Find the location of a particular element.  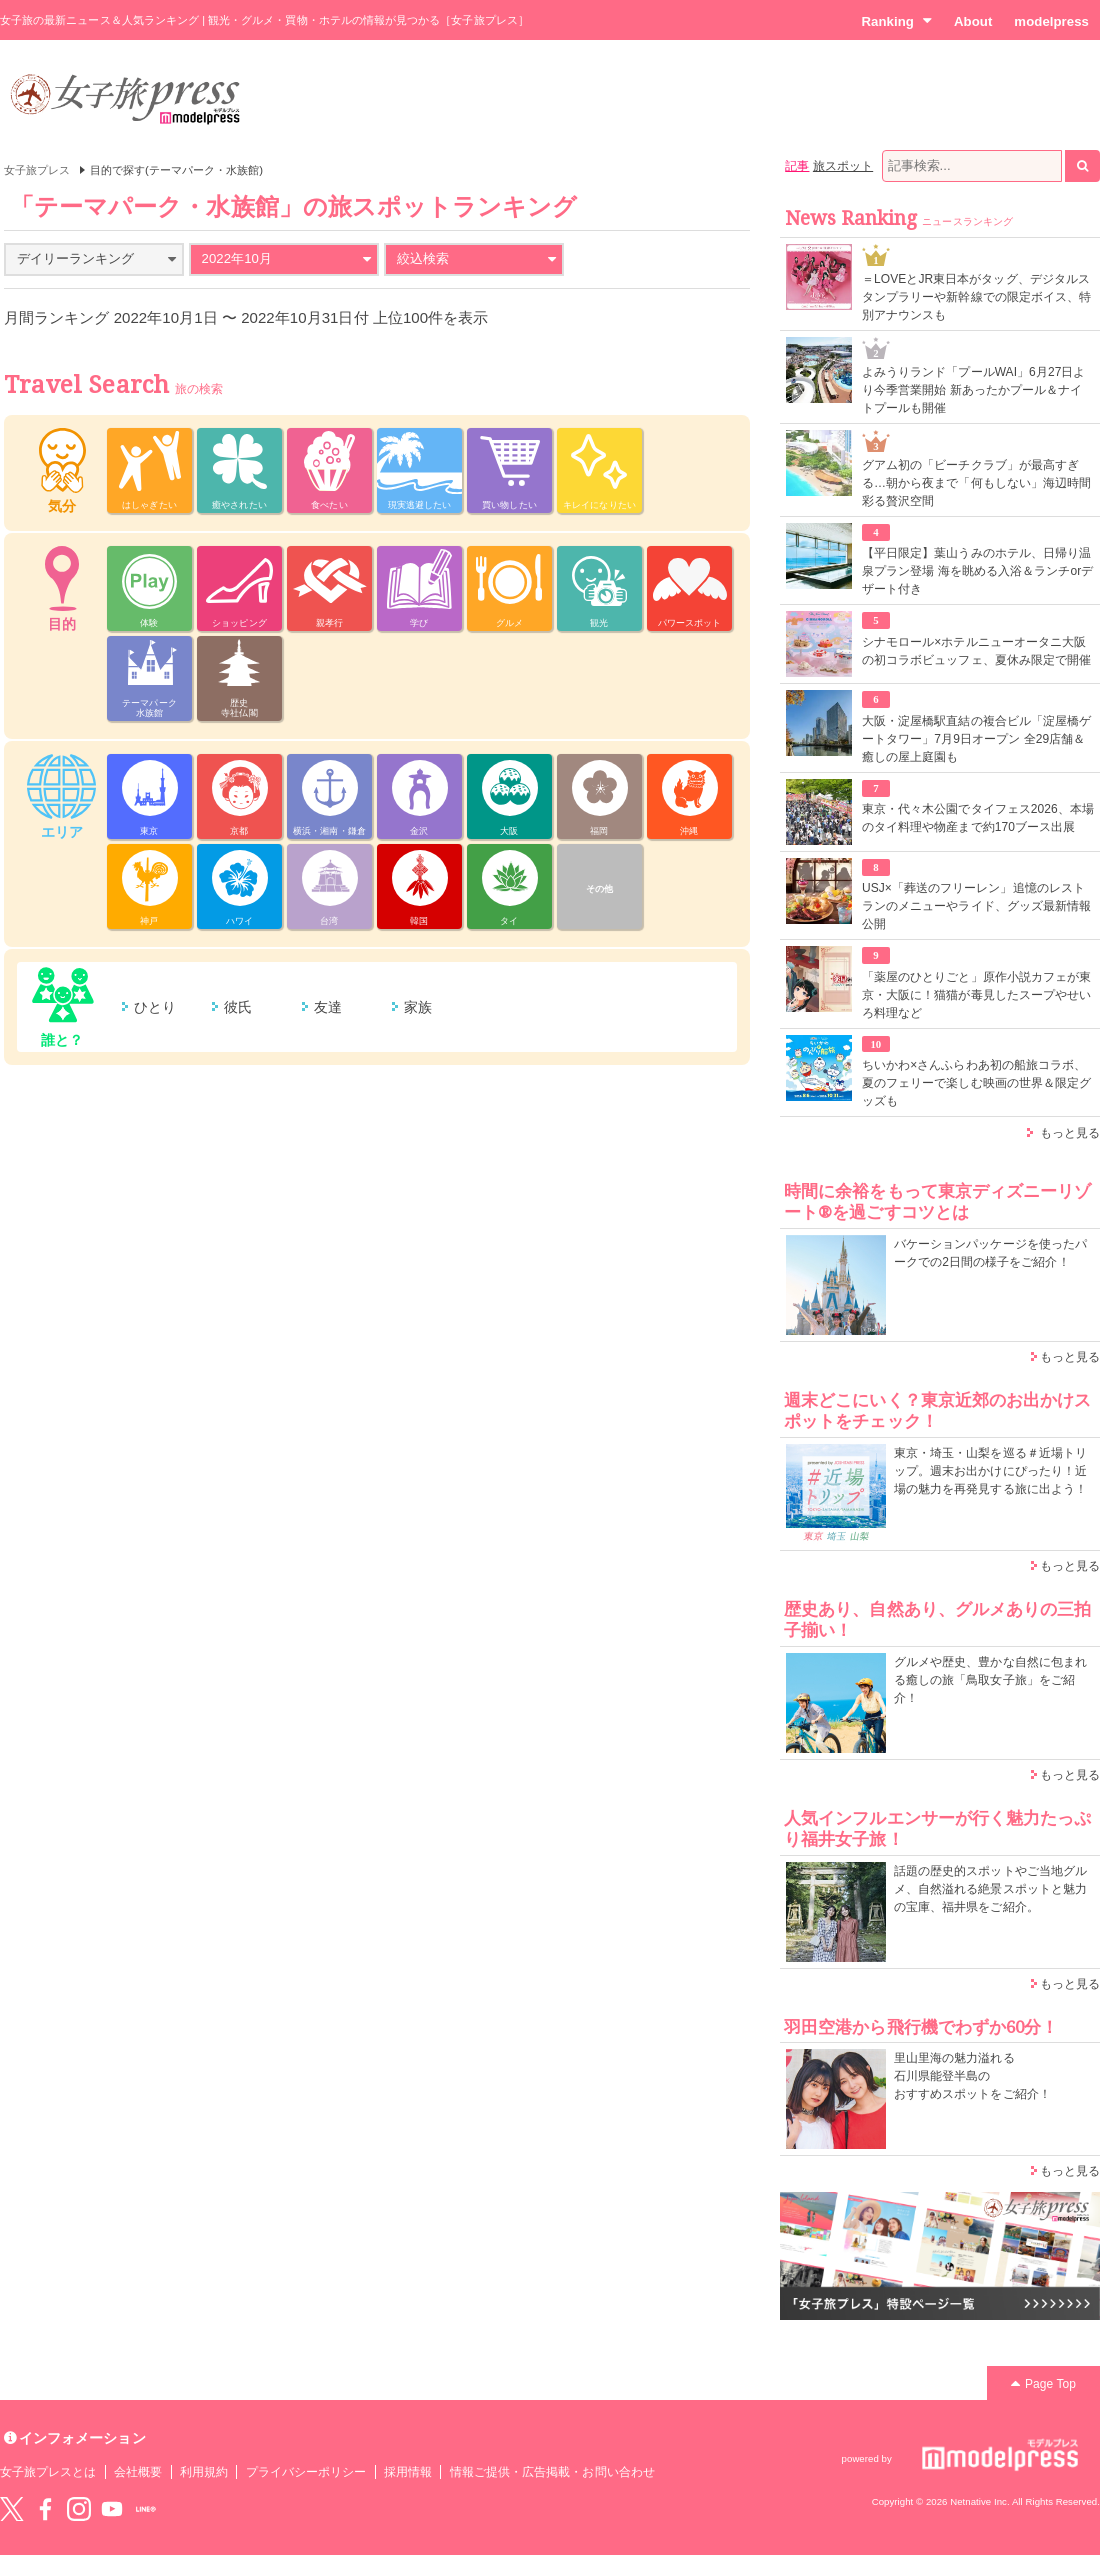

【平日限定】葉山うみのホテル、日帰り温泉プラン登場 海を眺める入浴＆ランチorデザート付き is located at coordinates (977, 571).